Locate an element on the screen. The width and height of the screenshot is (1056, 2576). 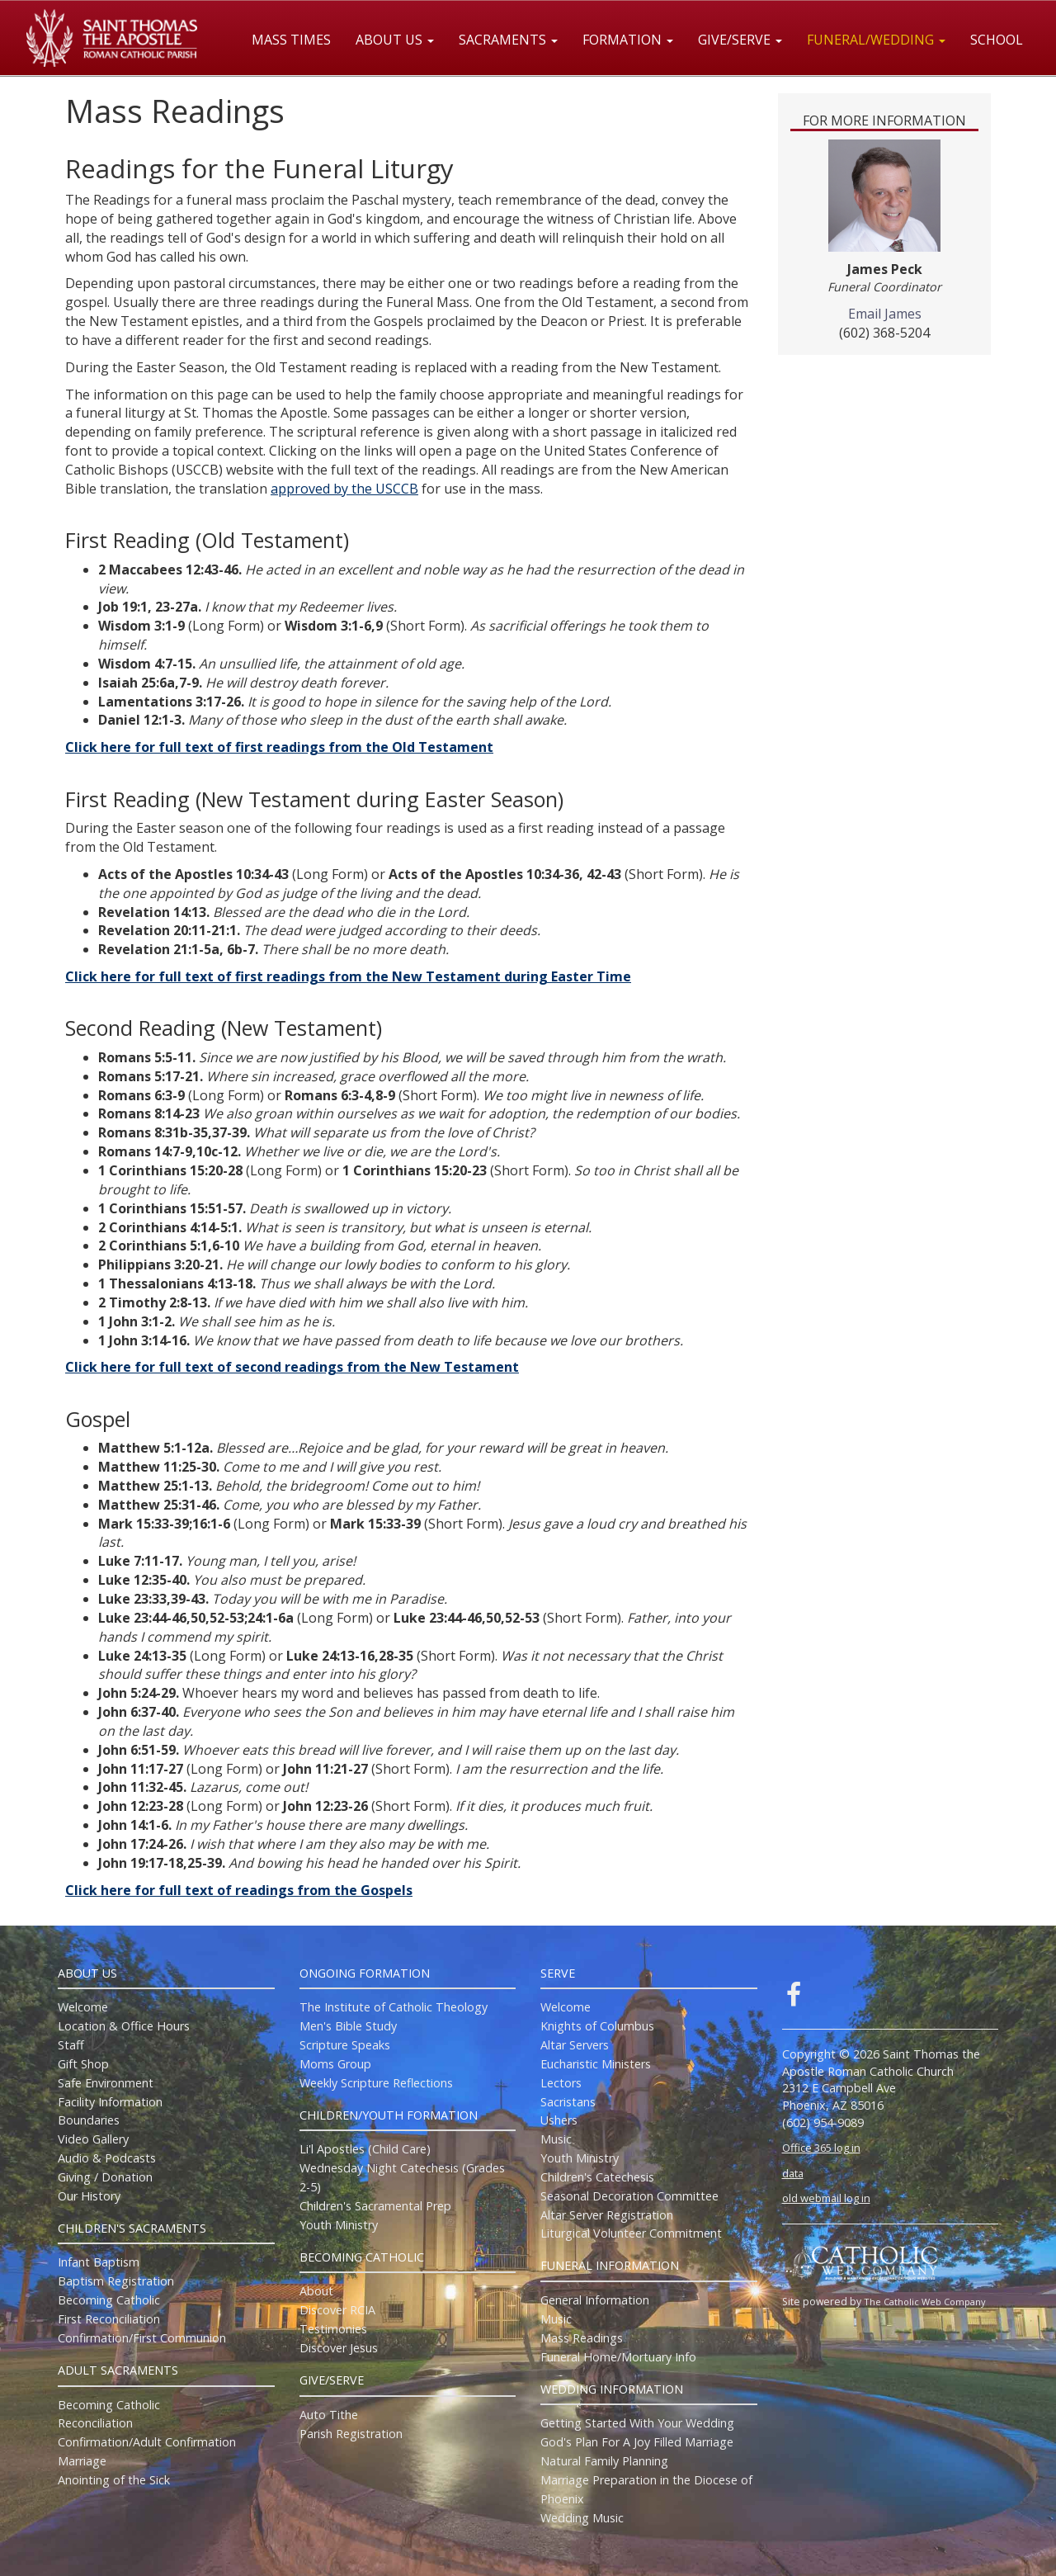
Natural Family Planning is located at coordinates (604, 2461).